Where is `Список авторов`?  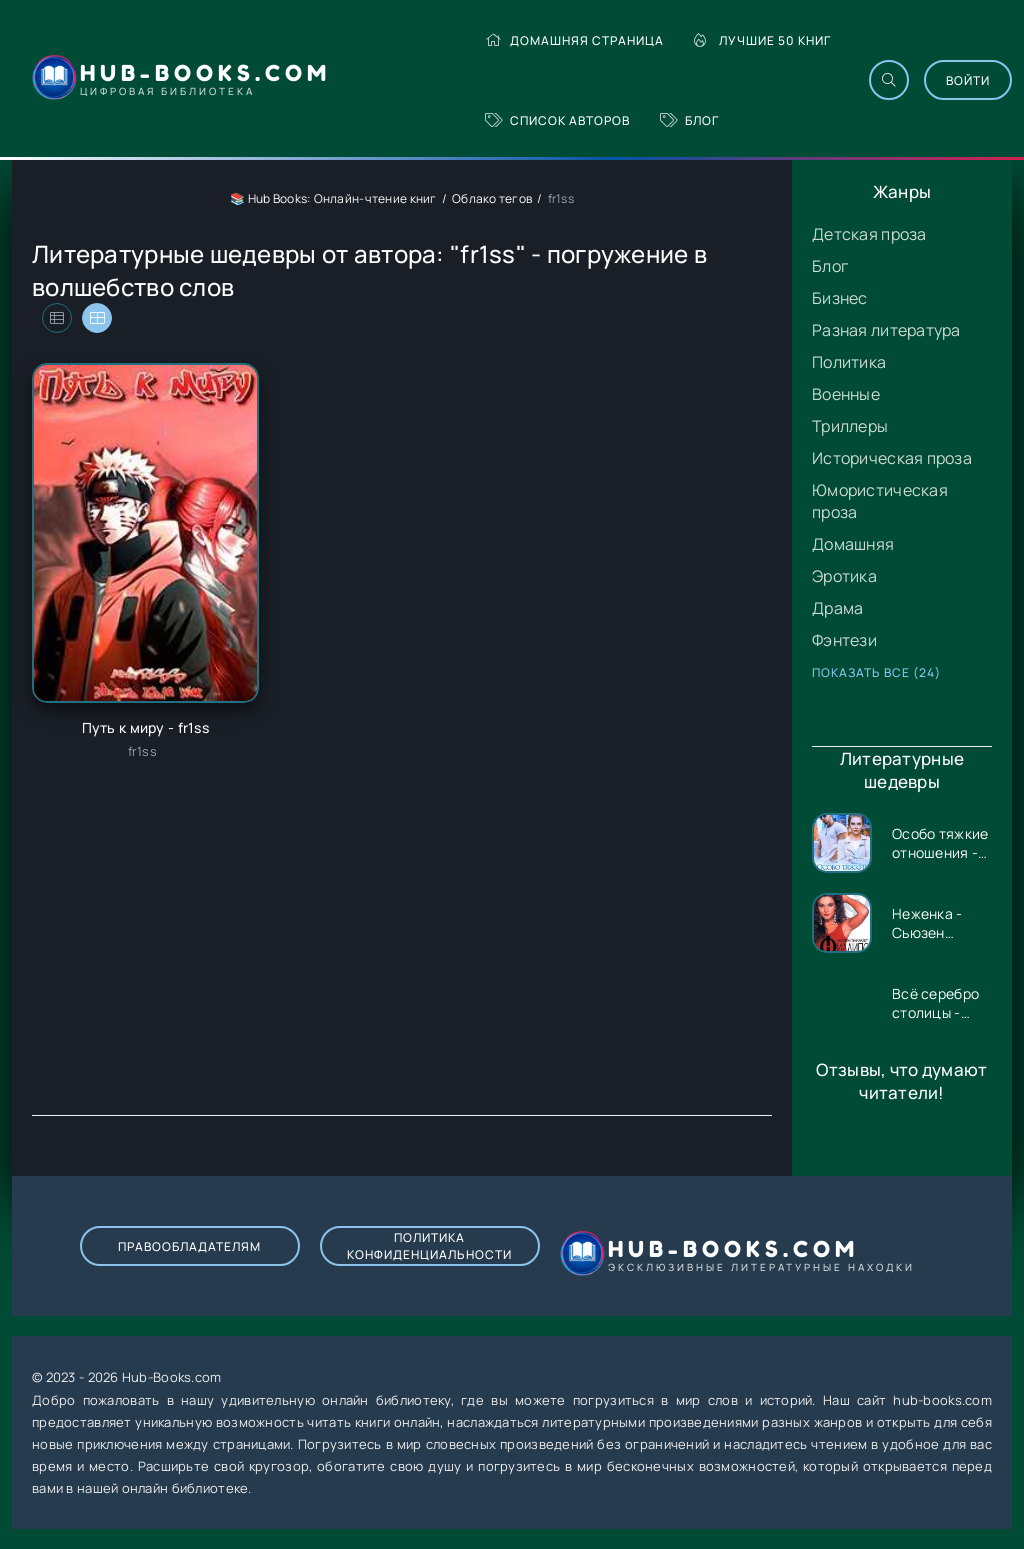
Список авторов is located at coordinates (557, 120).